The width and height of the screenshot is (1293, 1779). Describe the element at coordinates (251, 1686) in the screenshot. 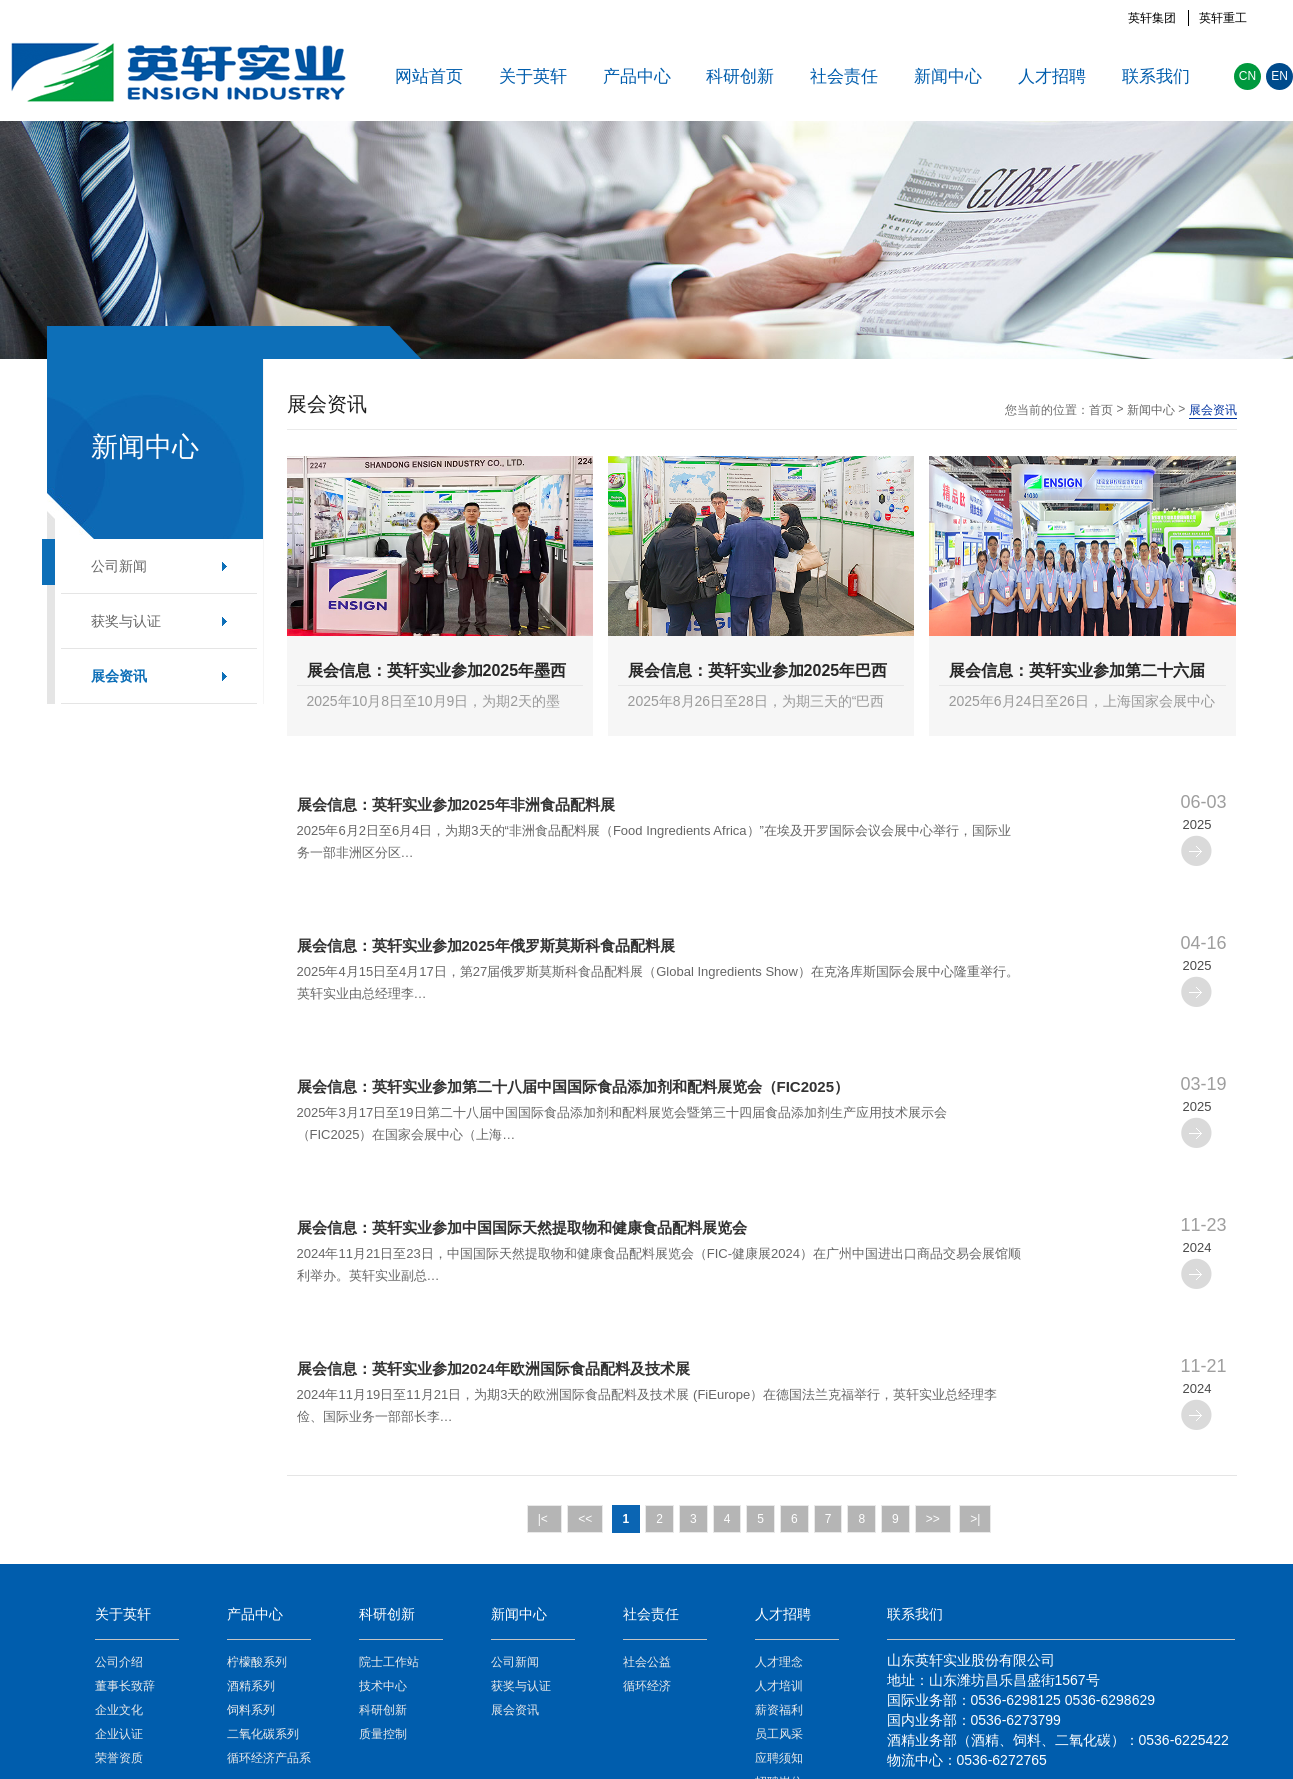

I see `酒精系列` at that location.